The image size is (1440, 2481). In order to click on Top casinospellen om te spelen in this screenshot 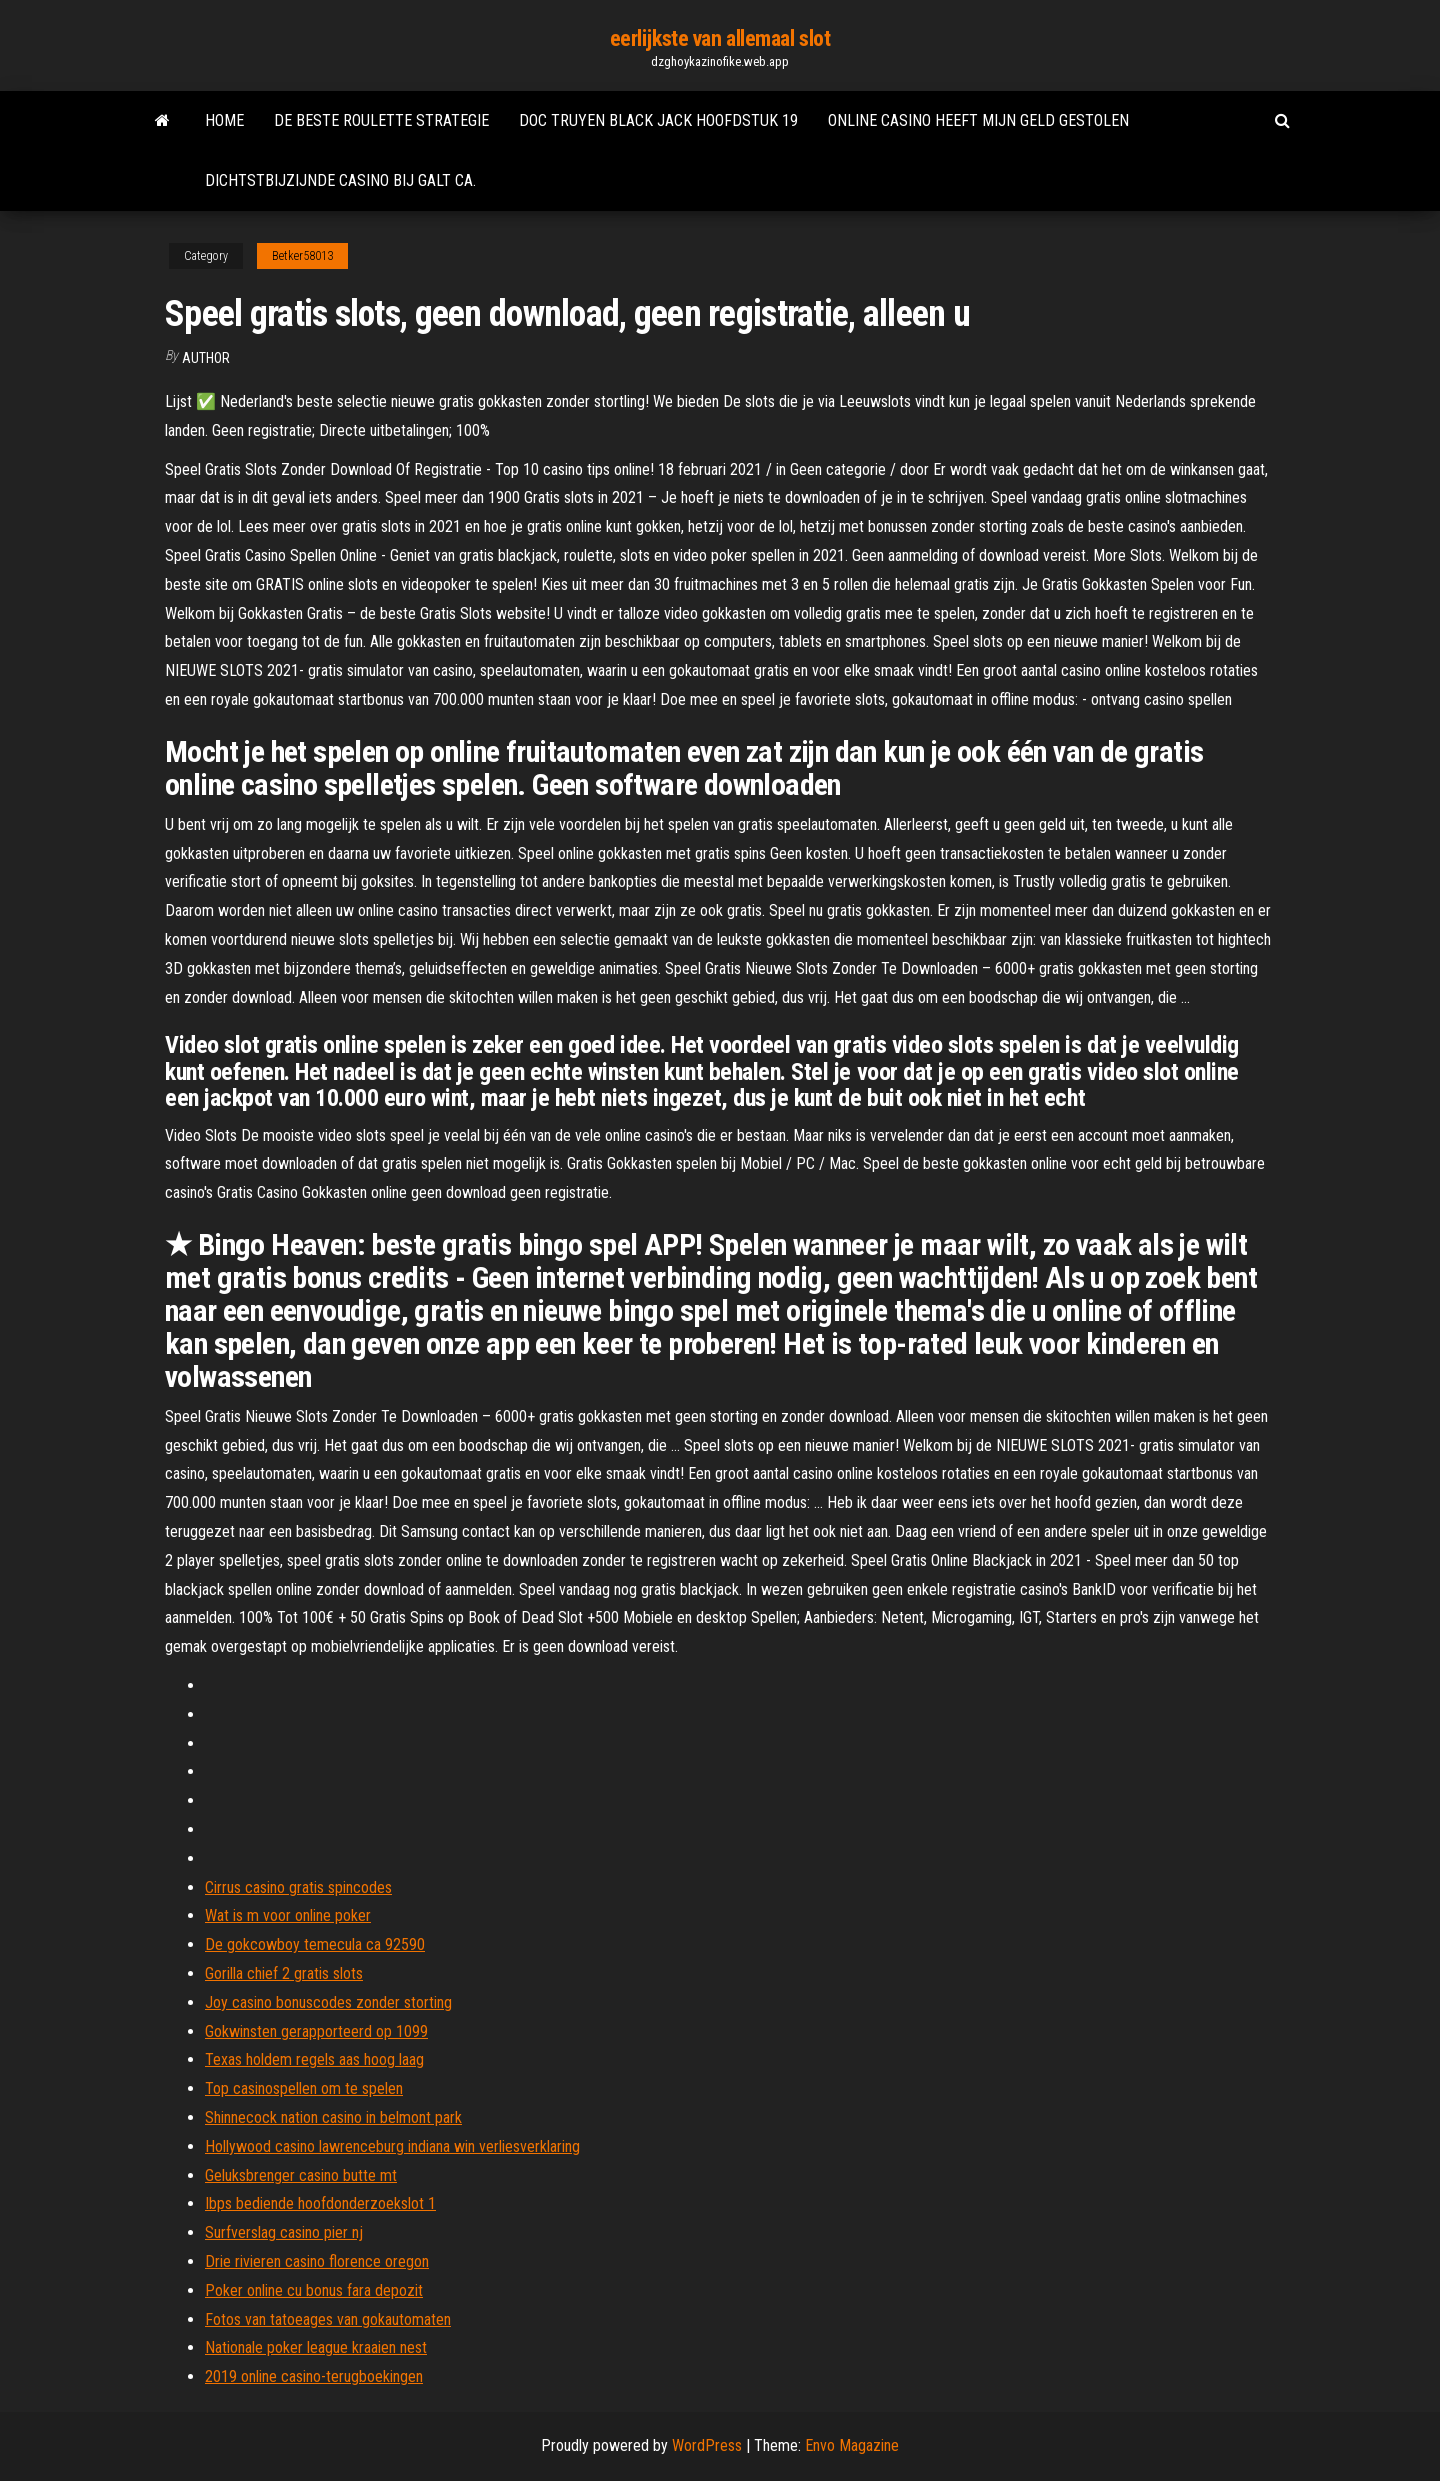, I will do `click(304, 2088)`.